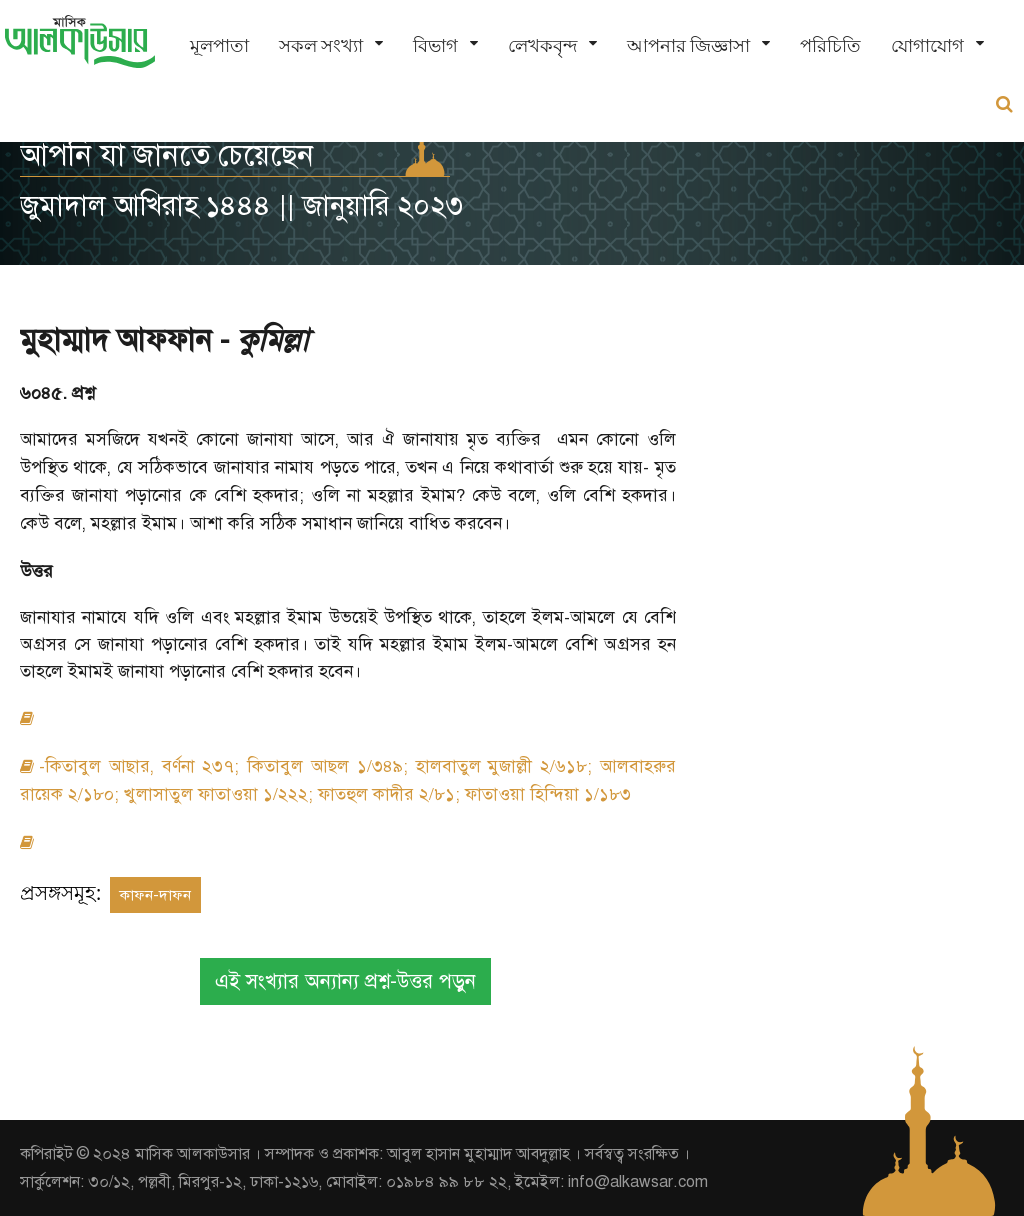 This screenshot has width=1024, height=1216. I want to click on মূলপাতা, so click(219, 45).